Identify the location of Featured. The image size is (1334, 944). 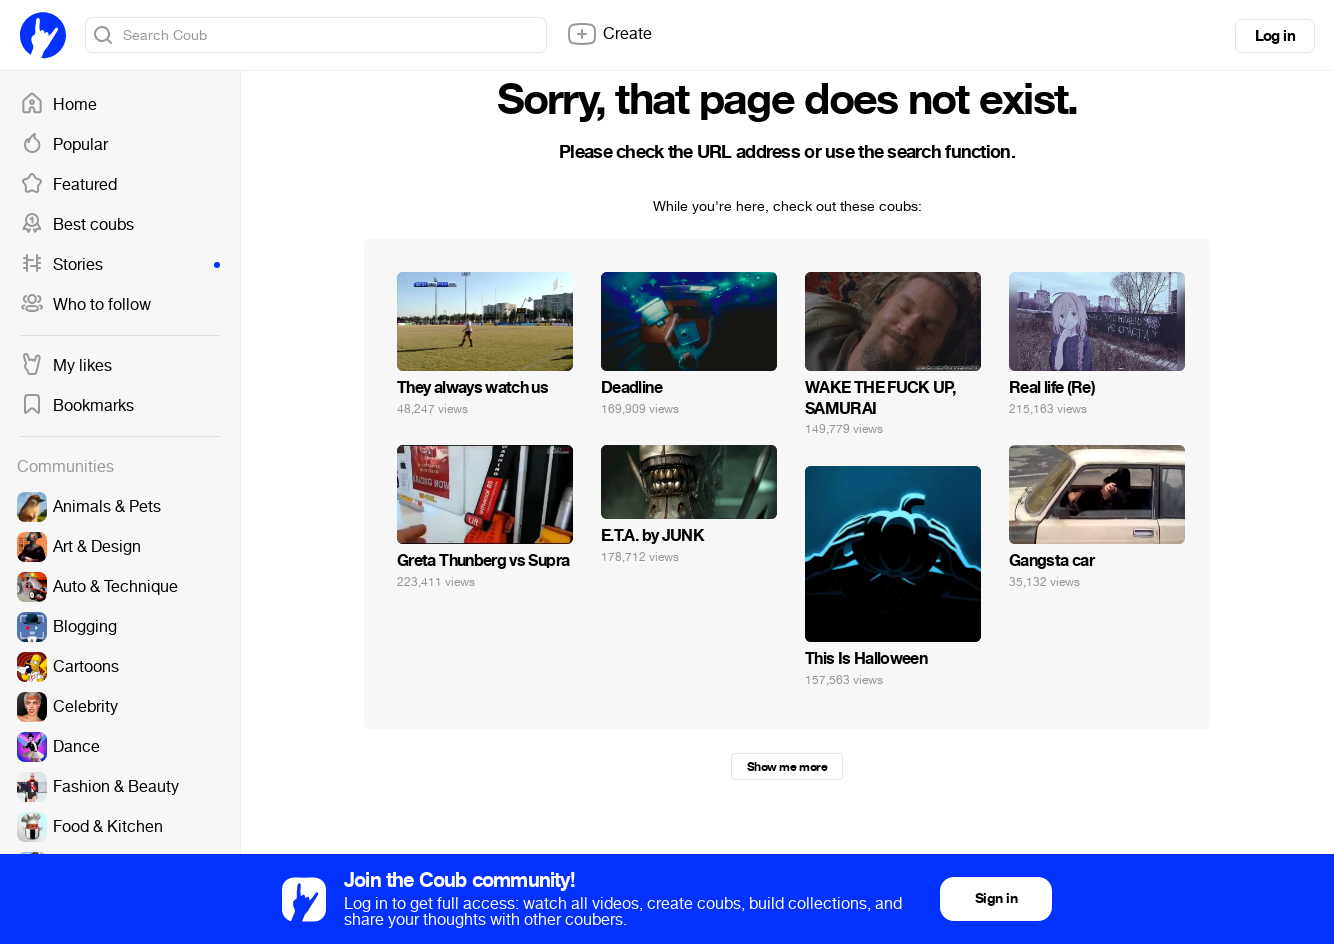
(68, 185).